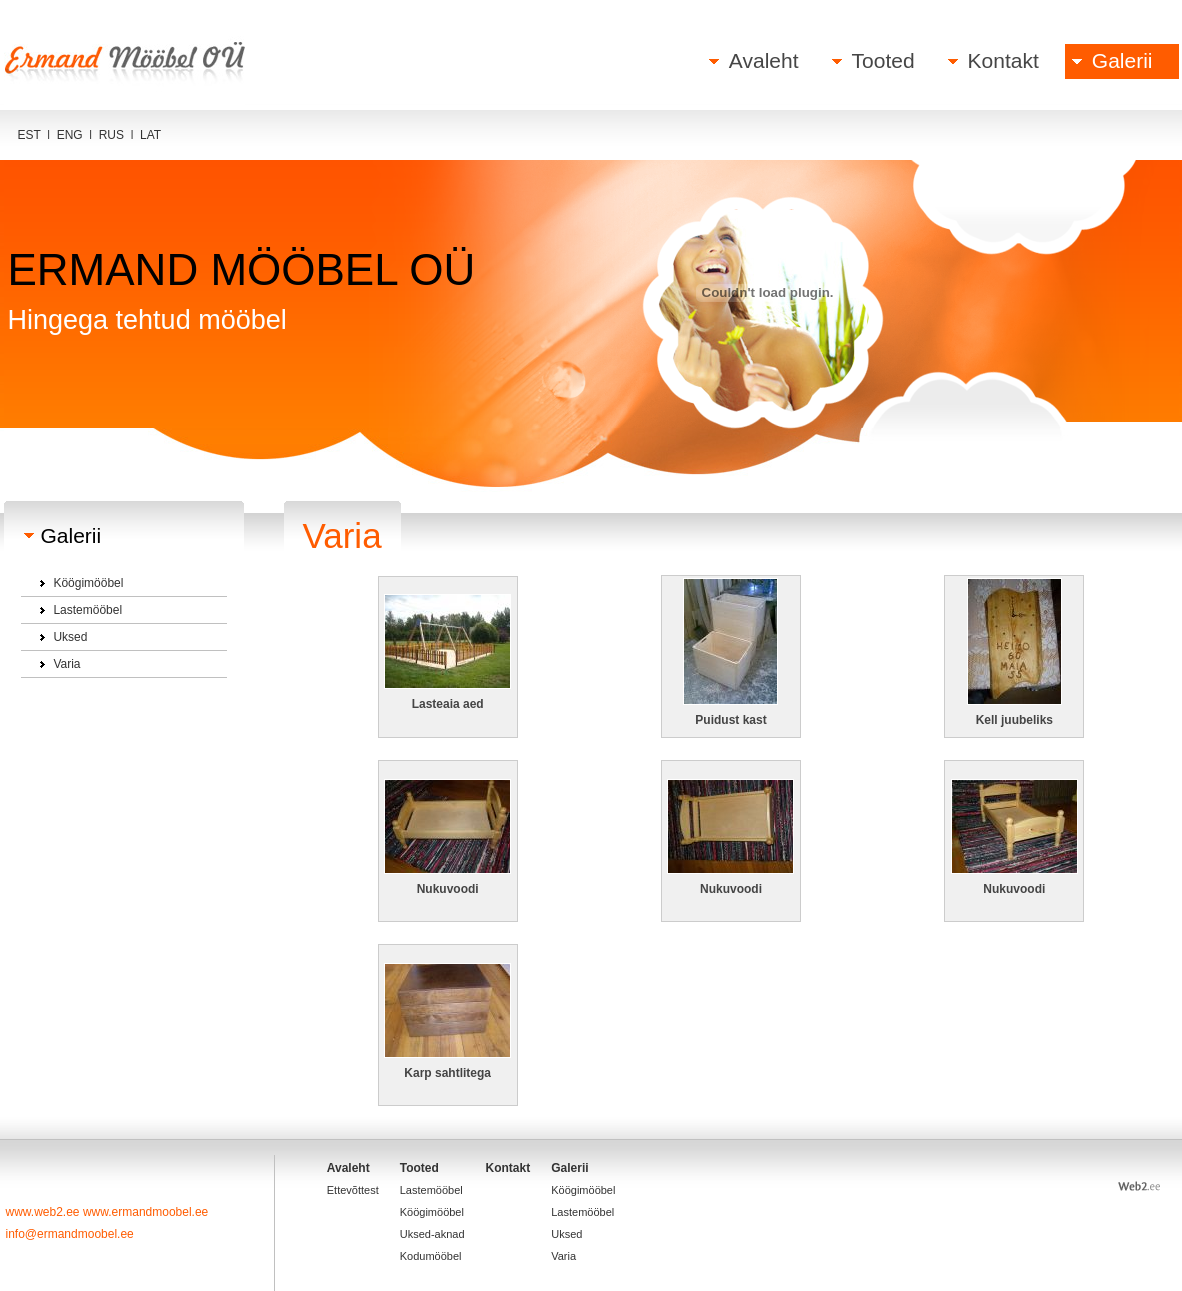  Describe the element at coordinates (145, 1212) in the screenshot. I see `www.ermandmoobel.ee` at that location.